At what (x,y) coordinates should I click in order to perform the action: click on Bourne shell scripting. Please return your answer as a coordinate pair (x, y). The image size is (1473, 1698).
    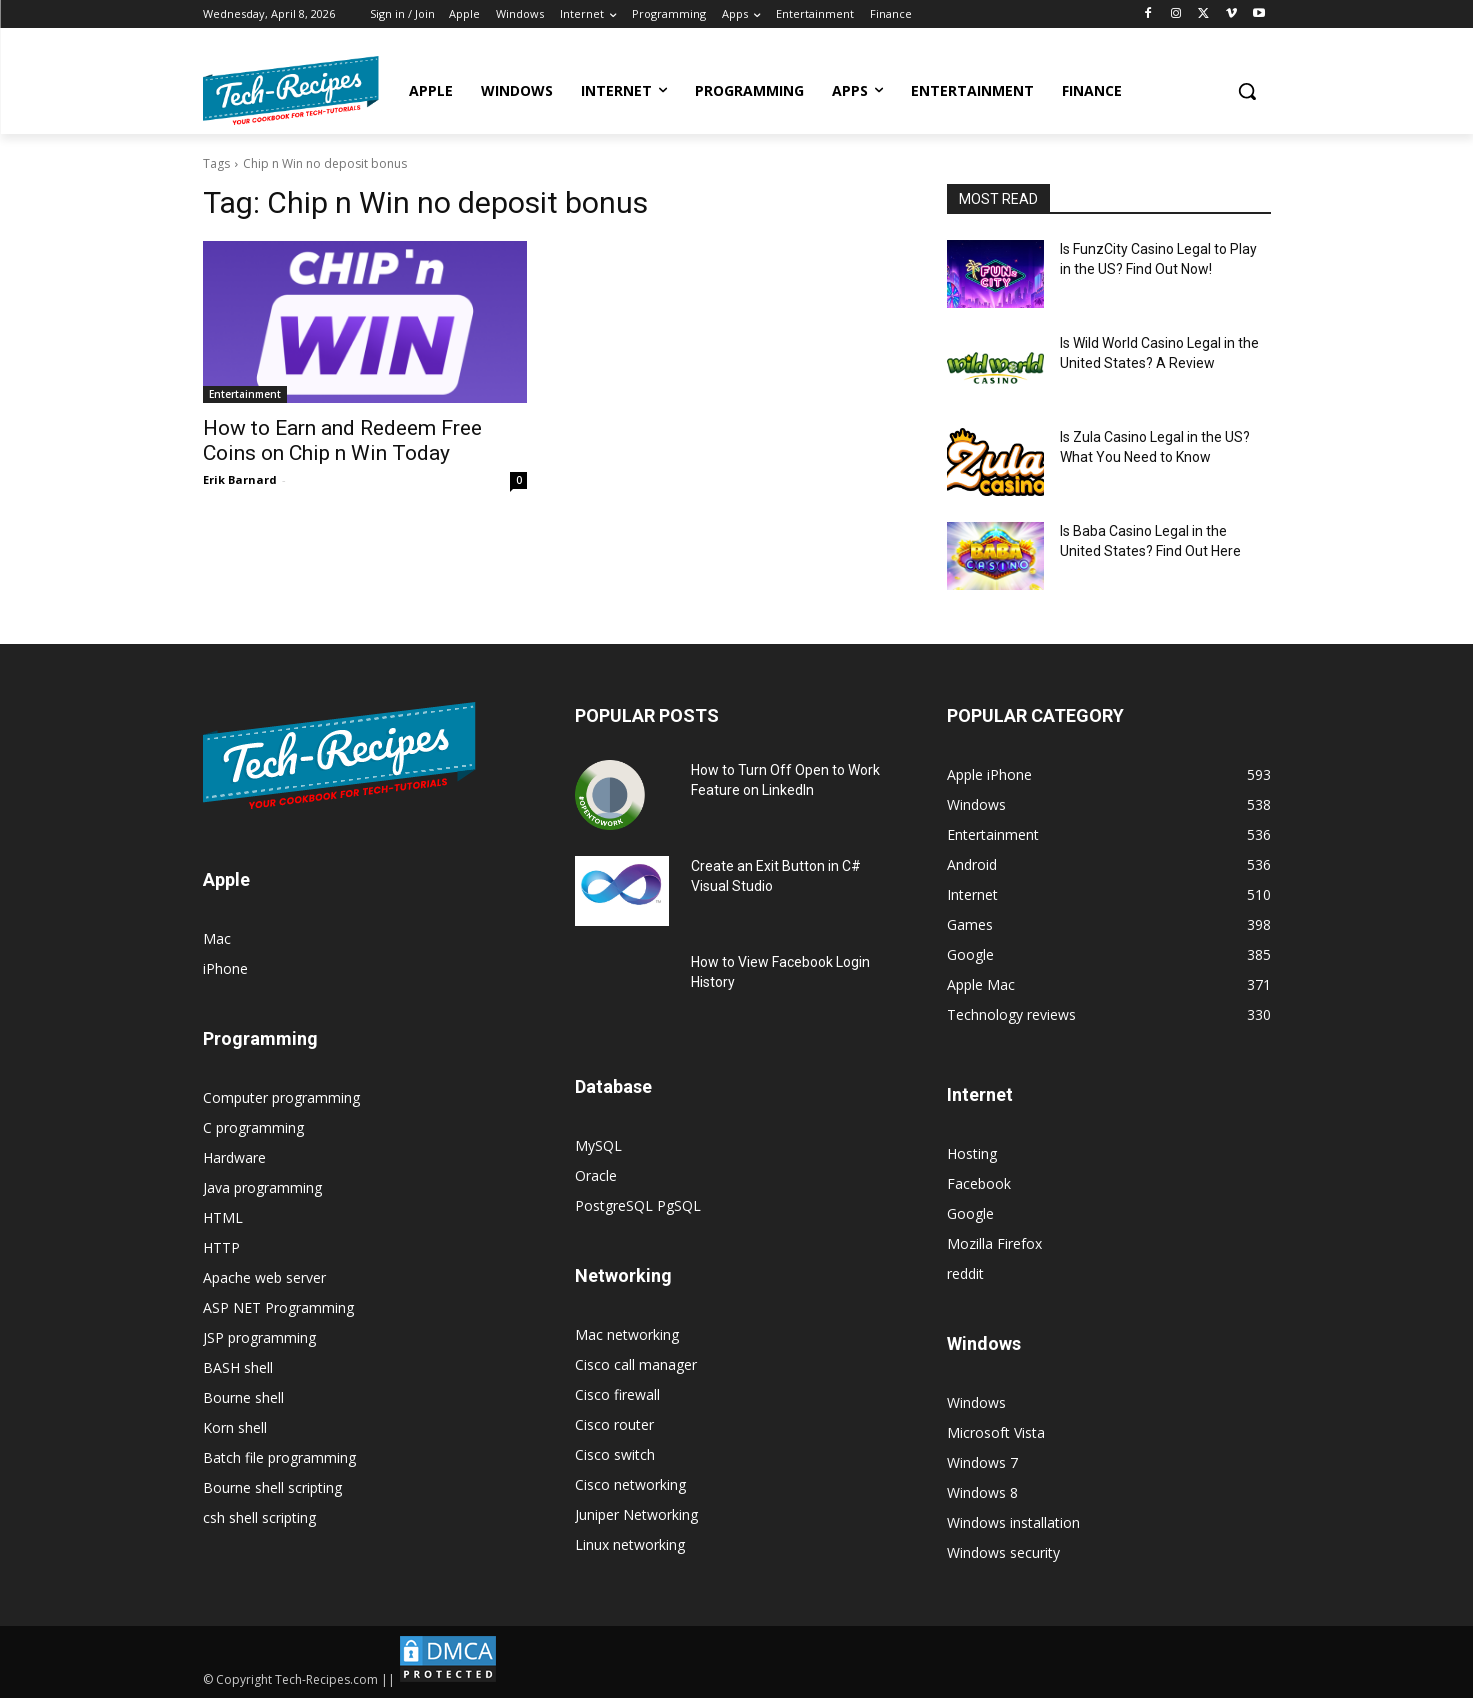
    Looking at the image, I should click on (272, 1487).